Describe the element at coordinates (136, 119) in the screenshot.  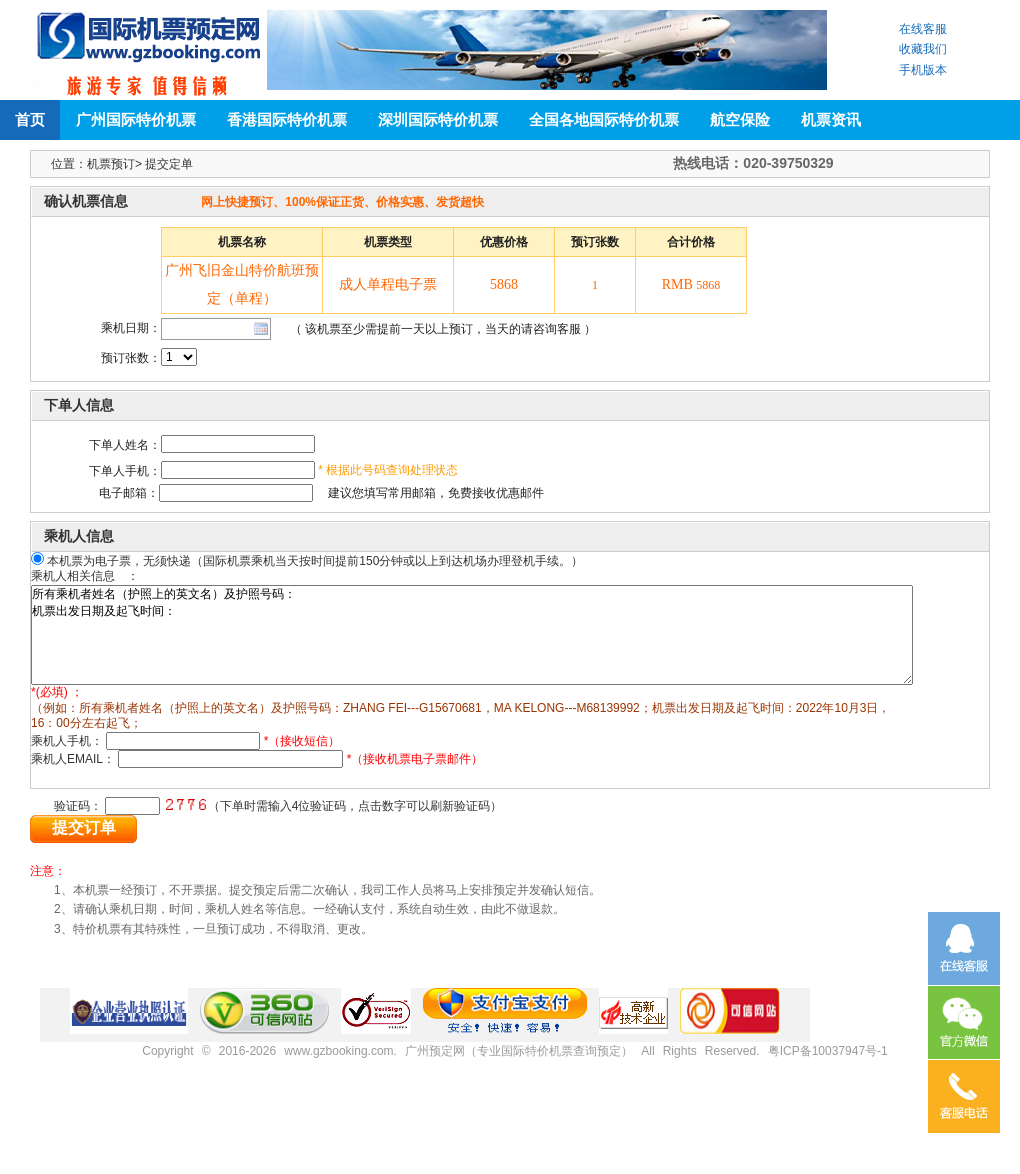
I see `广州国际特价机票` at that location.